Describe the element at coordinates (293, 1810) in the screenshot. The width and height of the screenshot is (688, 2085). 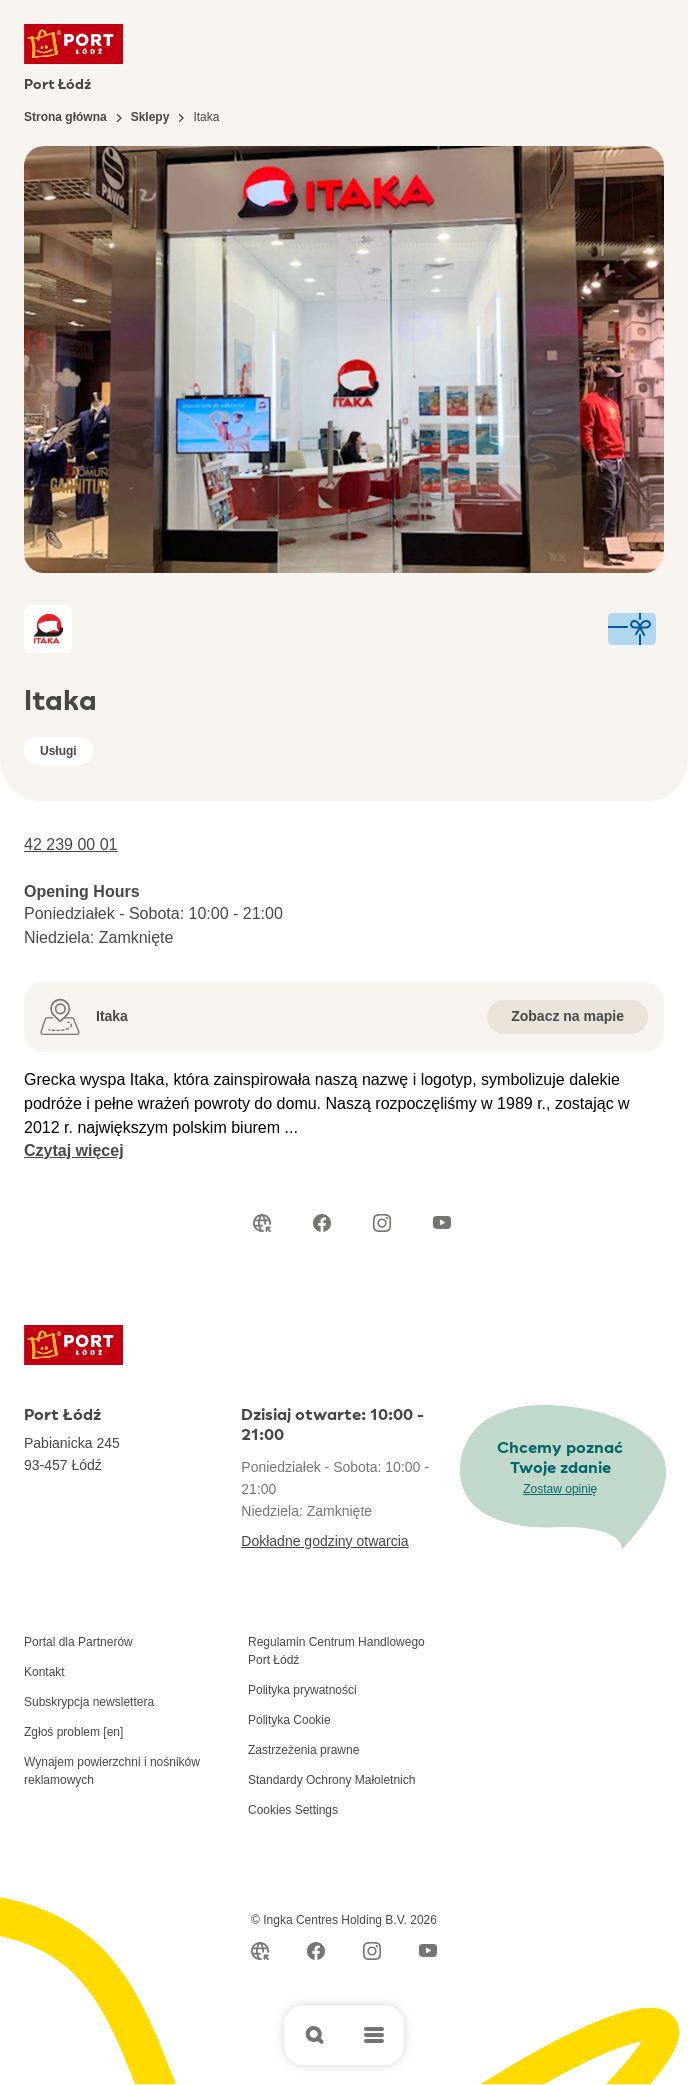
I see `Cookies Settings` at that location.